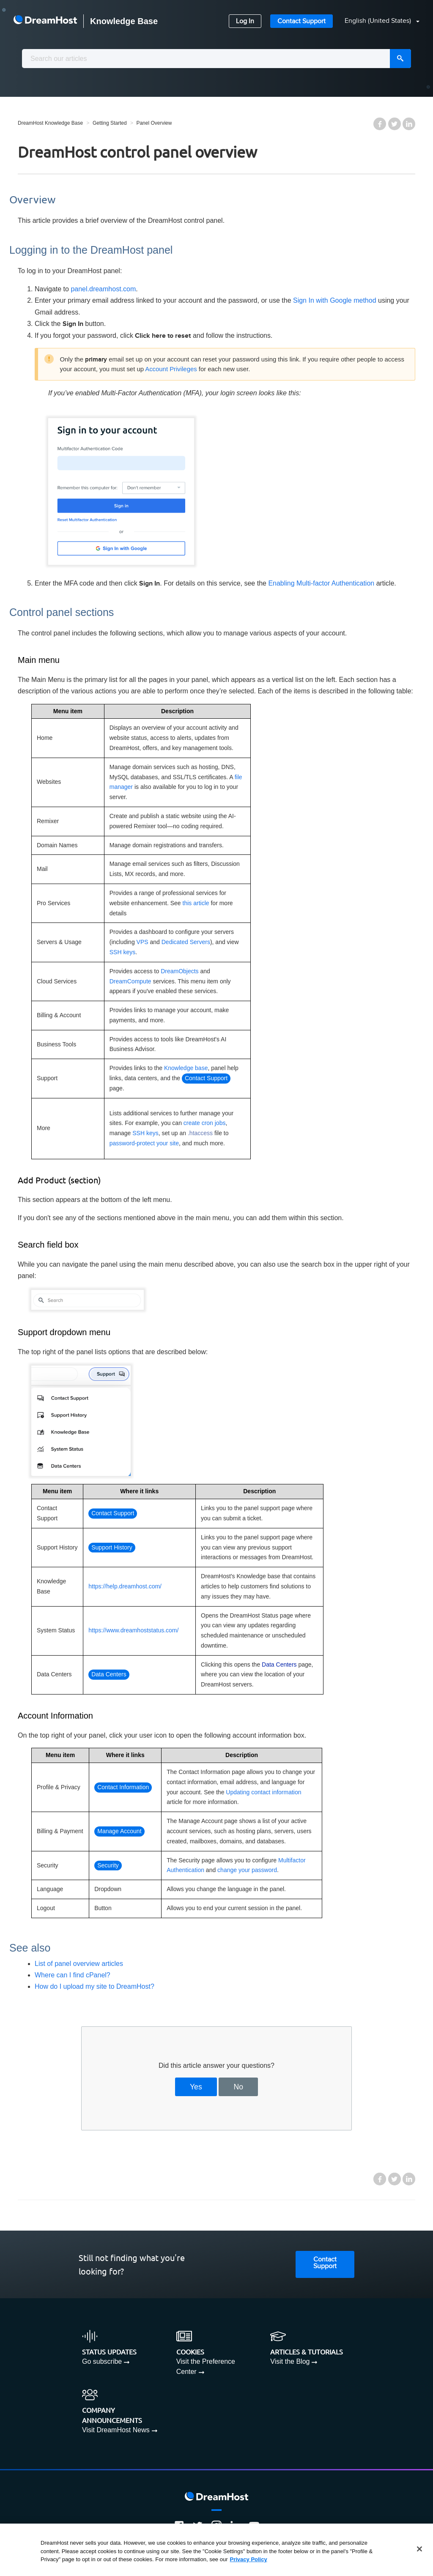  I want to click on this article, so click(196, 903).